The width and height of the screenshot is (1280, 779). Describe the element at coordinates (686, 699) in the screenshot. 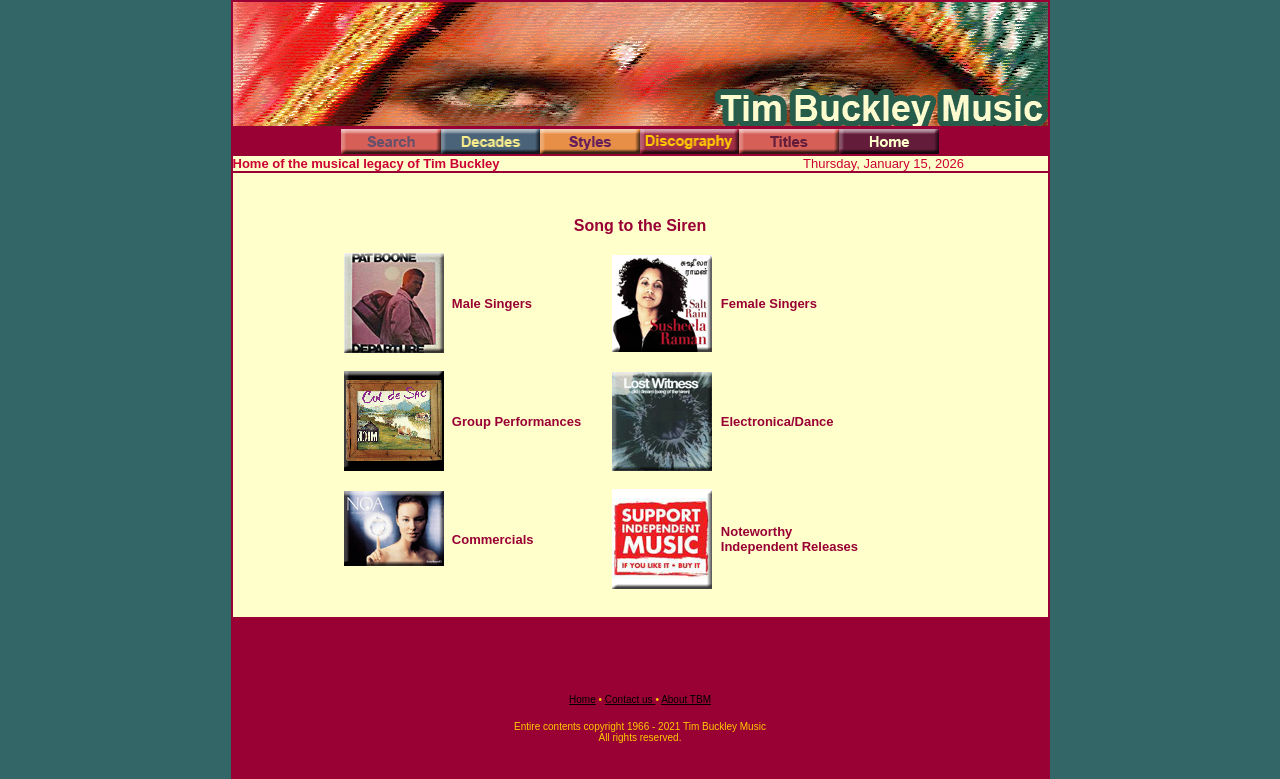

I see `About TBM` at that location.